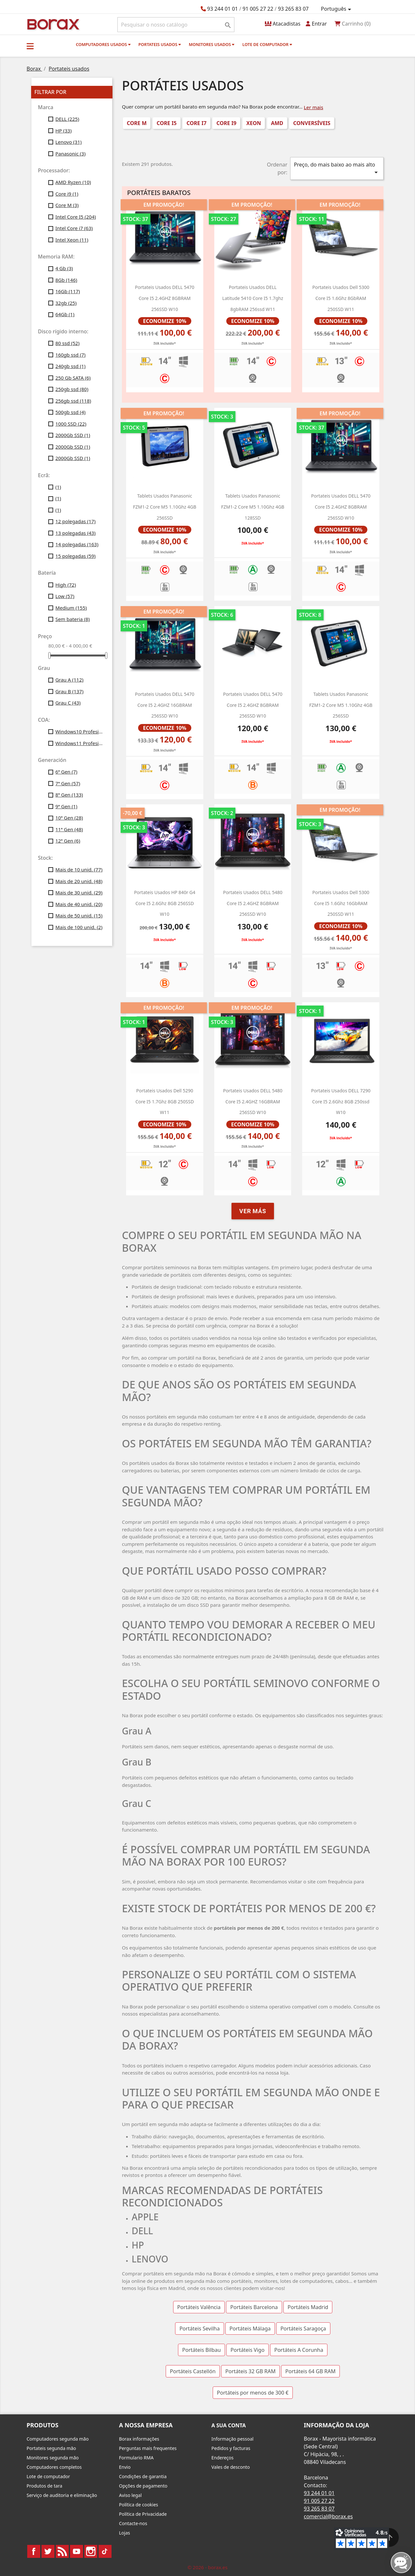 The height and width of the screenshot is (2576, 415). What do you see at coordinates (252, 507) in the screenshot?
I see `Tablets usados Panasonic FZM1-2 Core M5 1.10Ghz 4GB 128SSD` at bounding box center [252, 507].